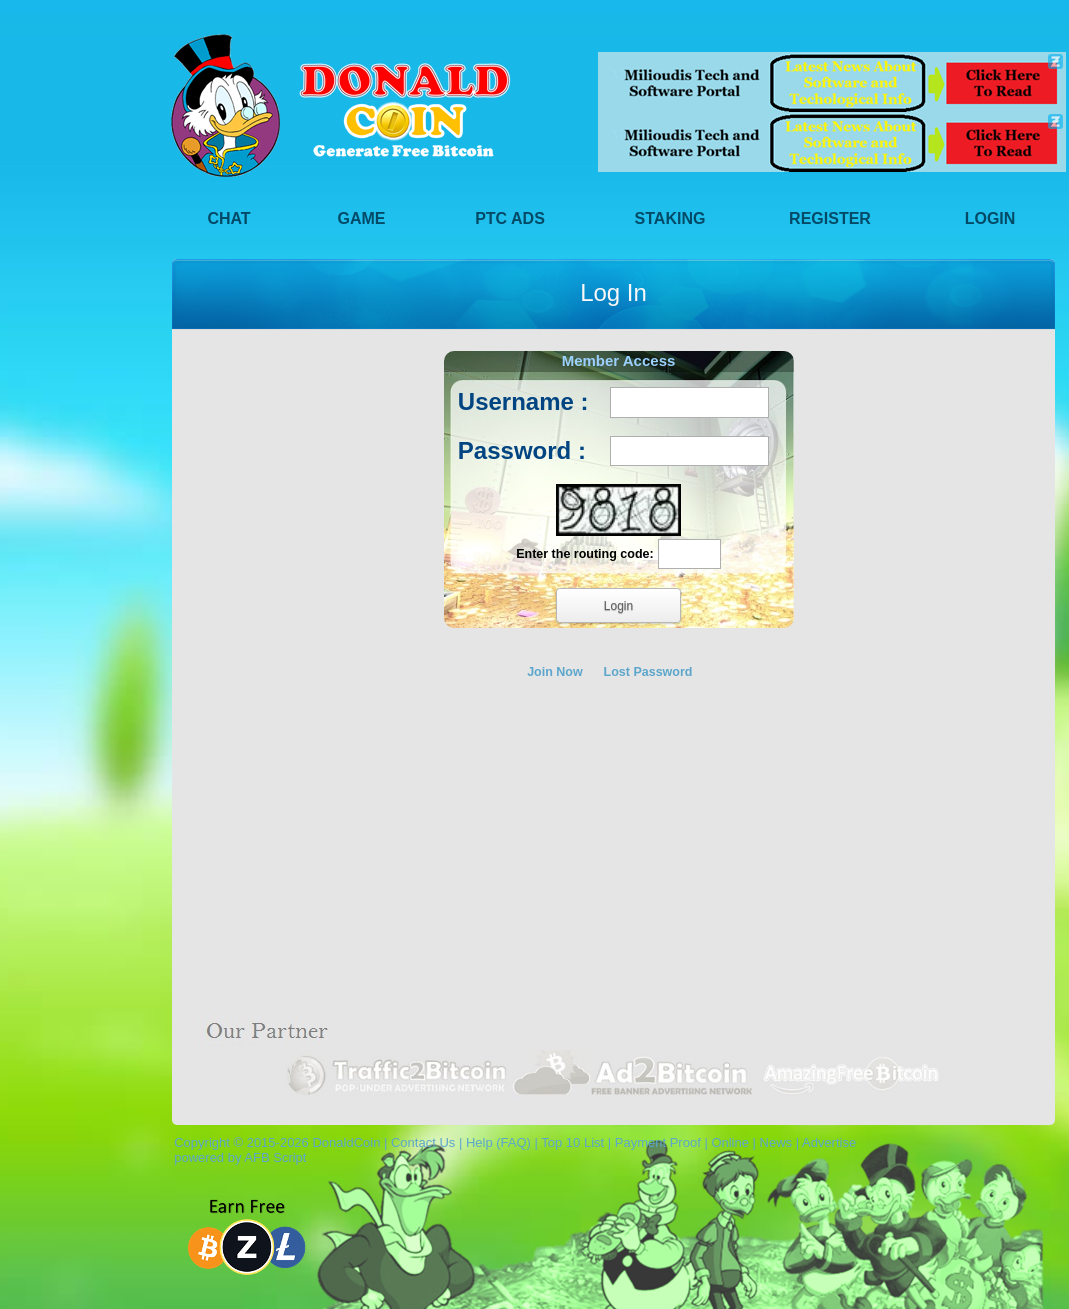  Describe the element at coordinates (572, 1142) in the screenshot. I see `Top 10 List` at that location.